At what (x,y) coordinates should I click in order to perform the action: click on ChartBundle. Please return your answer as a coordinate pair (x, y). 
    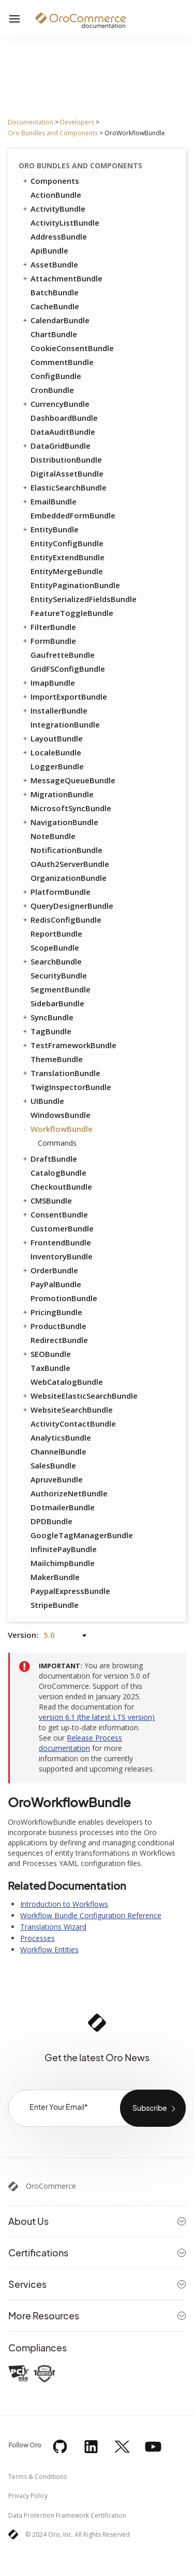
    Looking at the image, I should click on (54, 334).